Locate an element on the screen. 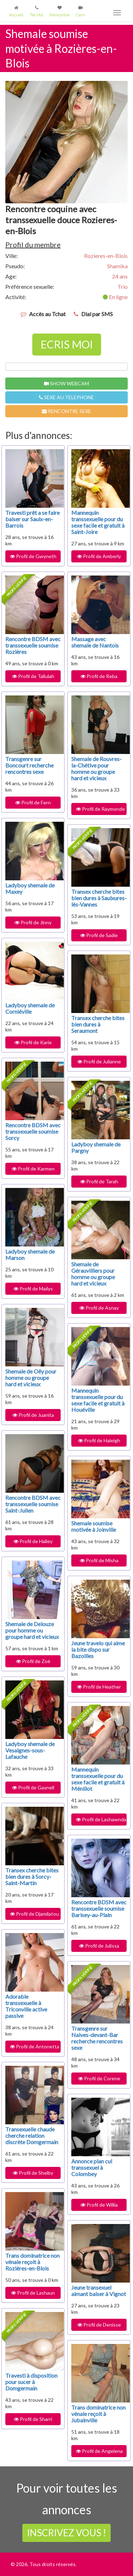 Image resolution: width=133 pixels, height=2576 pixels. Profil de Antonetta is located at coordinates (34, 2046).